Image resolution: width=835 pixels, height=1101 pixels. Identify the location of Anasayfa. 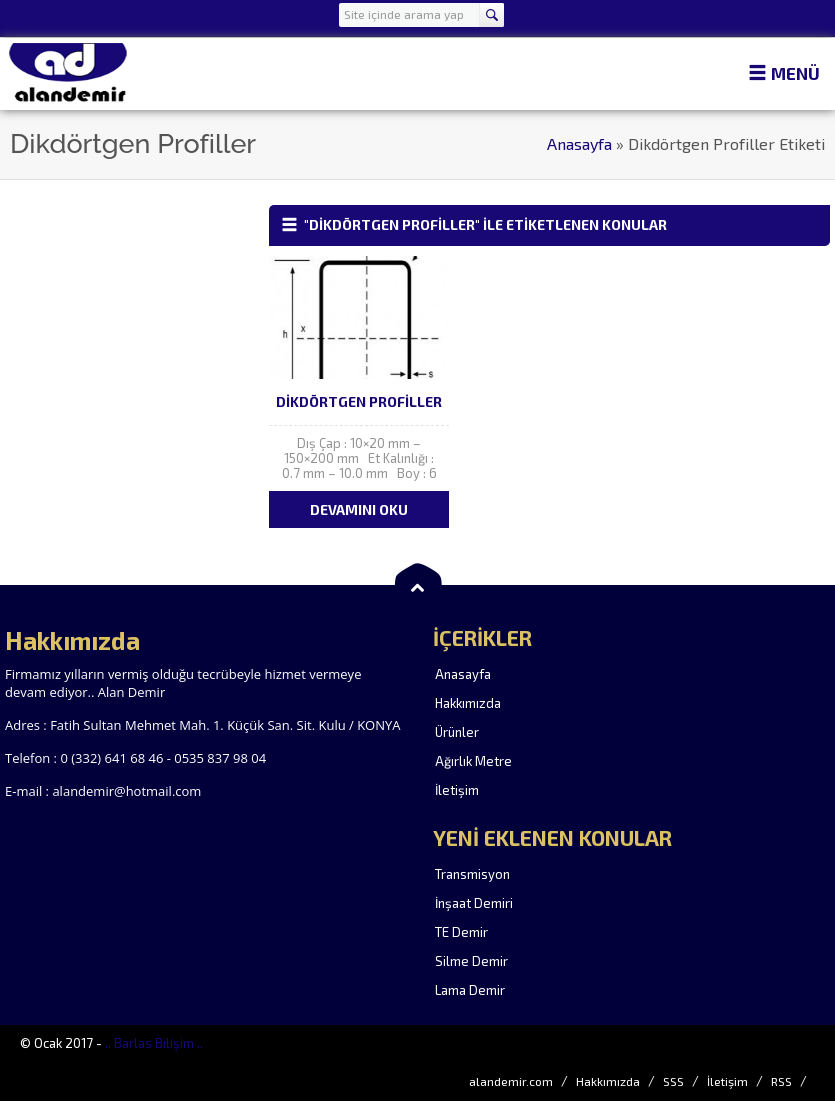
(579, 143).